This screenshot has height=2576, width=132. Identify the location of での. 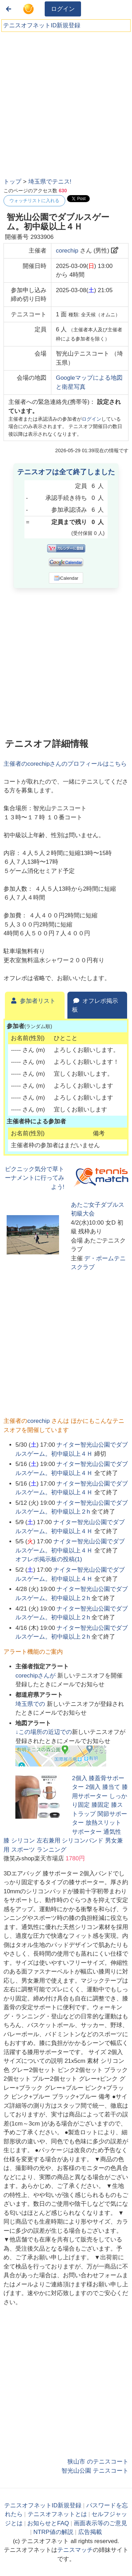
(31, 1704).